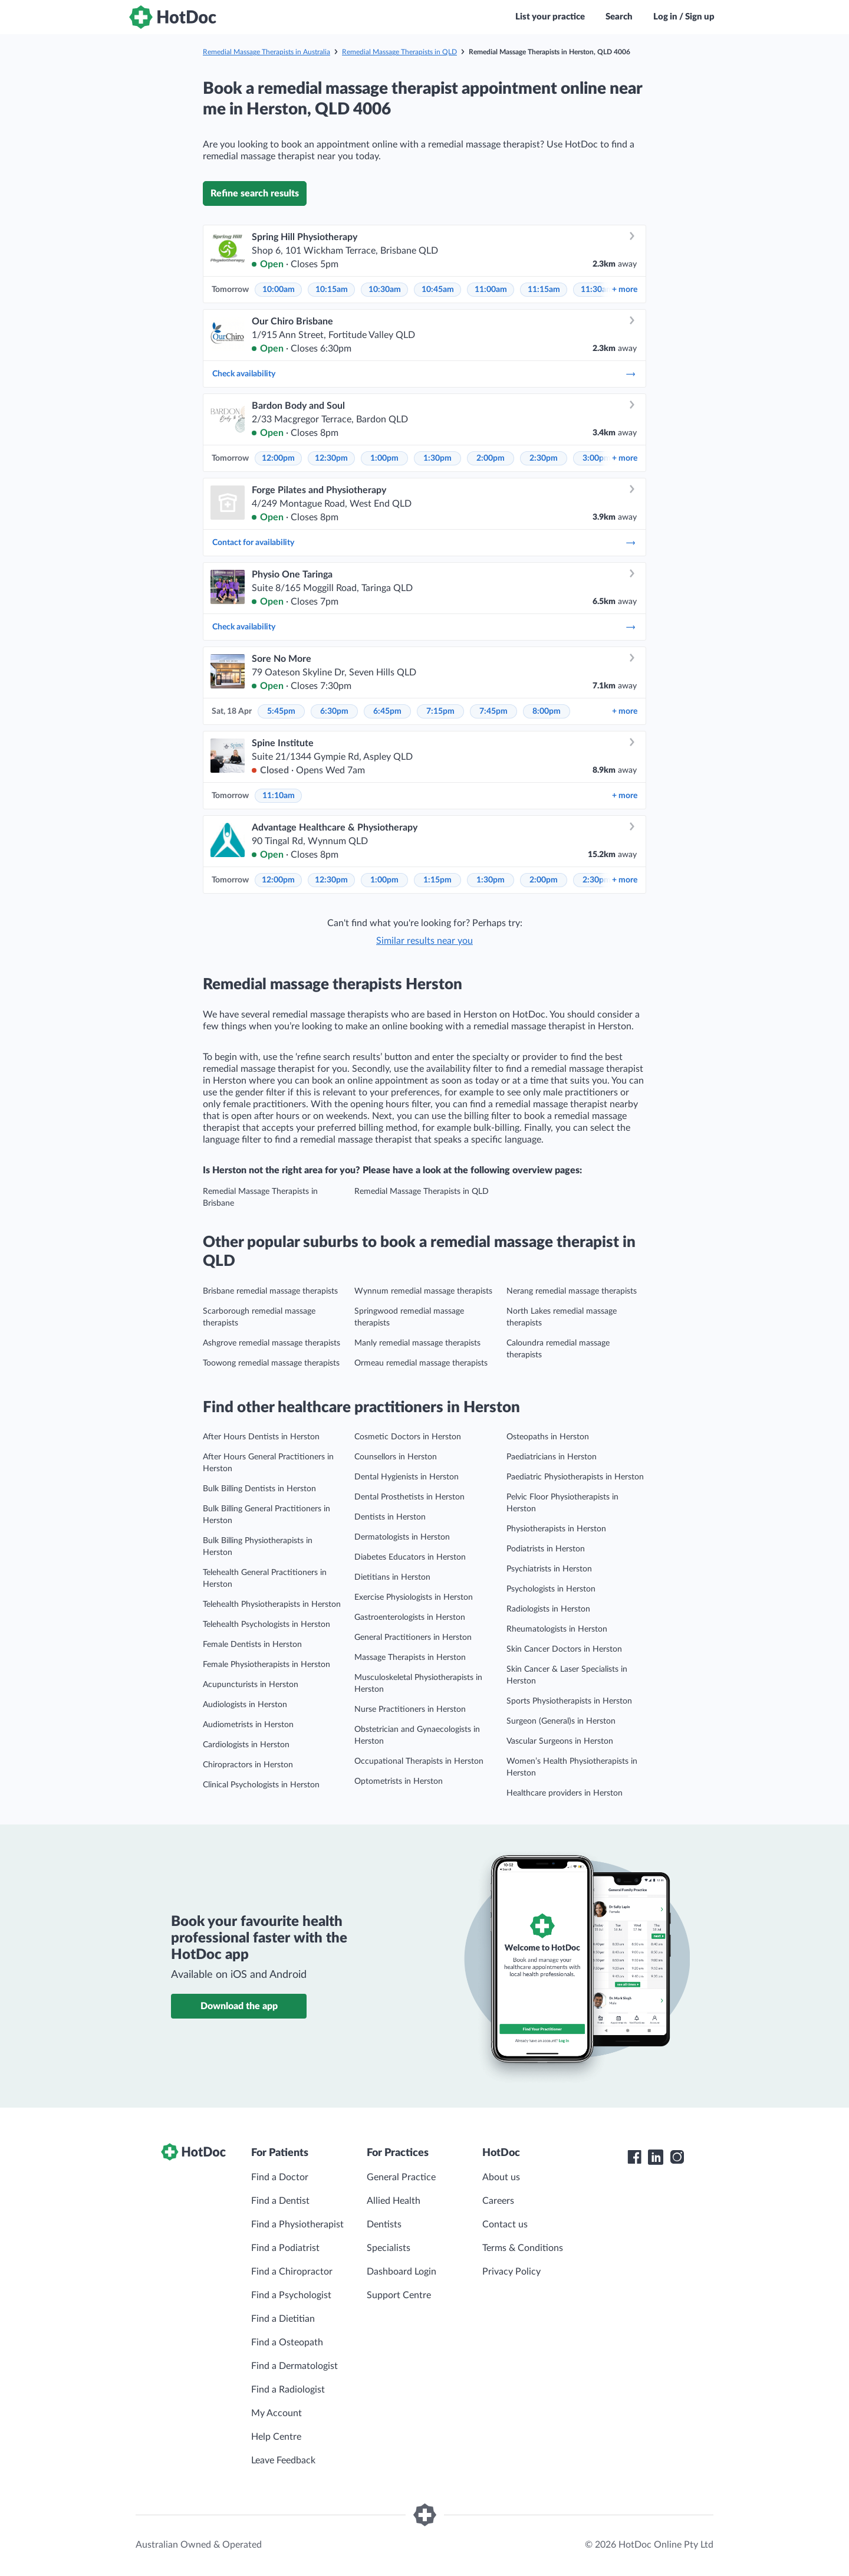  I want to click on Occupational Therapists in Herston, so click(418, 1761).